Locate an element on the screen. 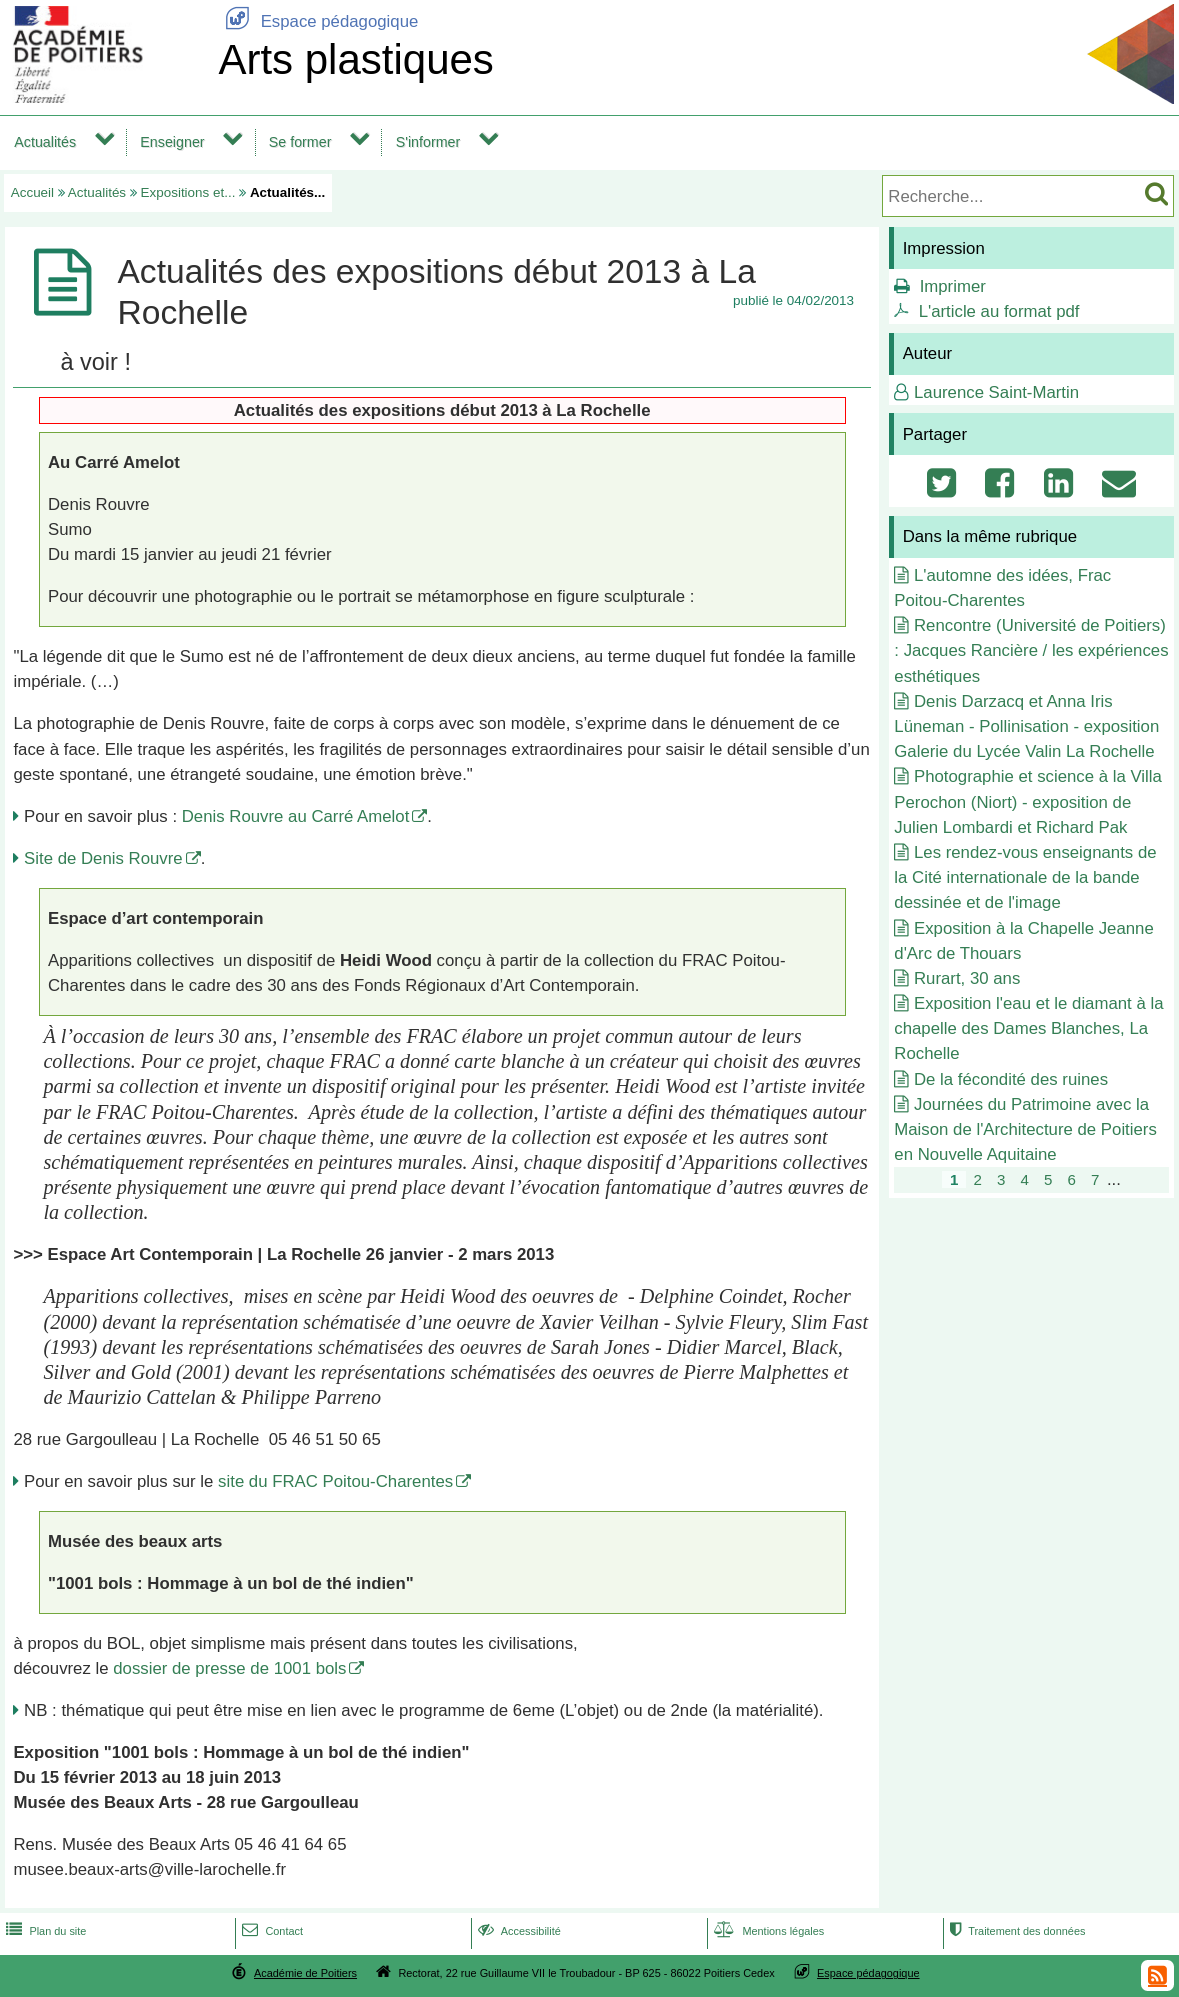 The height and width of the screenshot is (1997, 1179). Photographie et science à la Villa Perochon (Niort) - exposition de Julien Lombardi et Richard Pak is located at coordinates (1028, 801).